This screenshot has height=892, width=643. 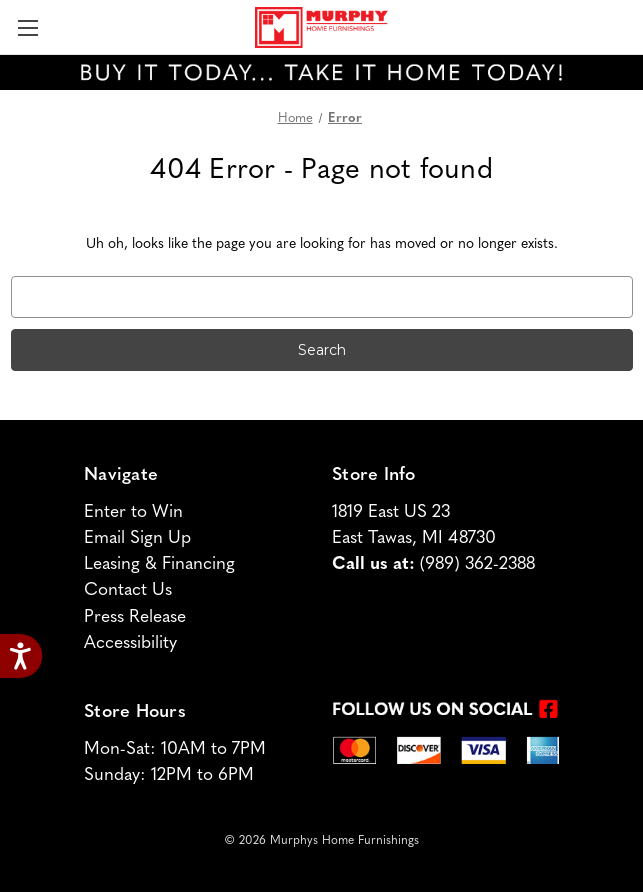 What do you see at coordinates (159, 564) in the screenshot?
I see `Leasing & Financing` at bounding box center [159, 564].